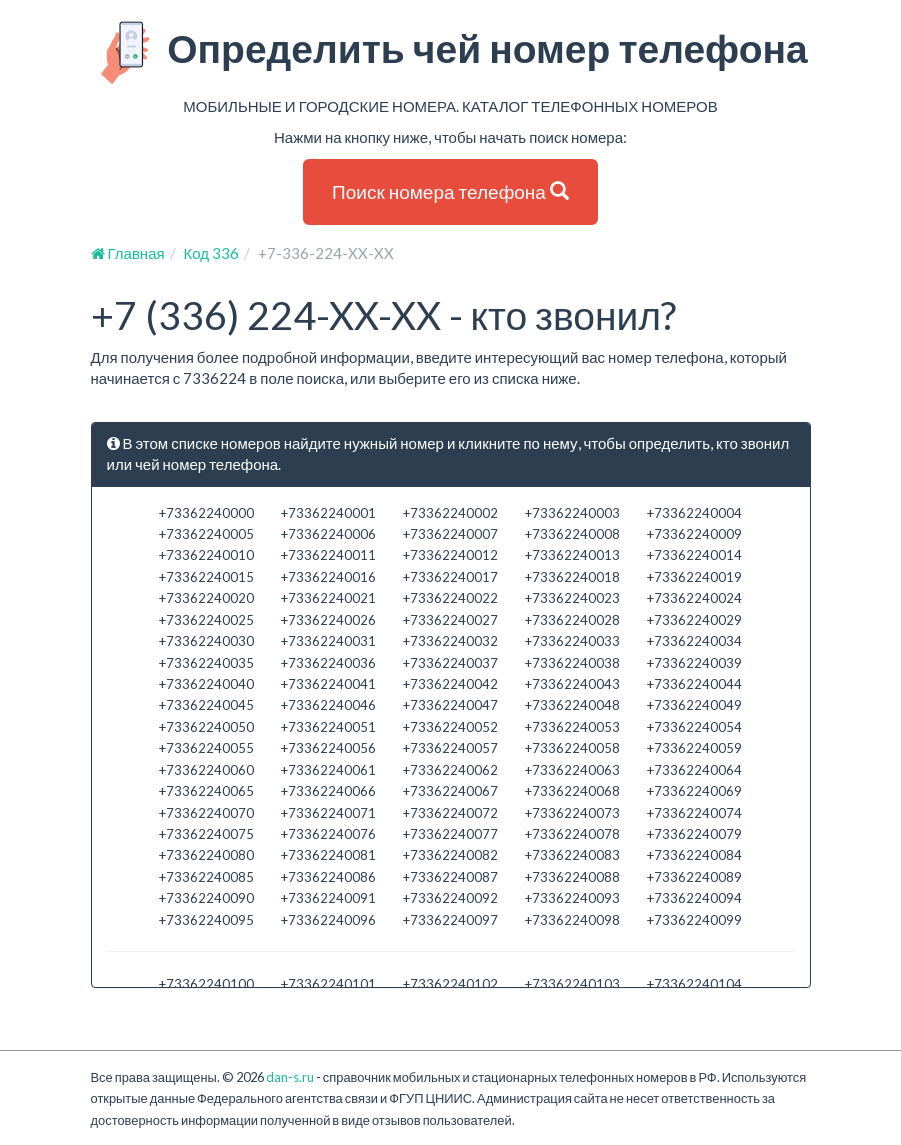 The width and height of the screenshot is (901, 1145). Describe the element at coordinates (450, 191) in the screenshot. I see `Поиск номера телефона` at that location.